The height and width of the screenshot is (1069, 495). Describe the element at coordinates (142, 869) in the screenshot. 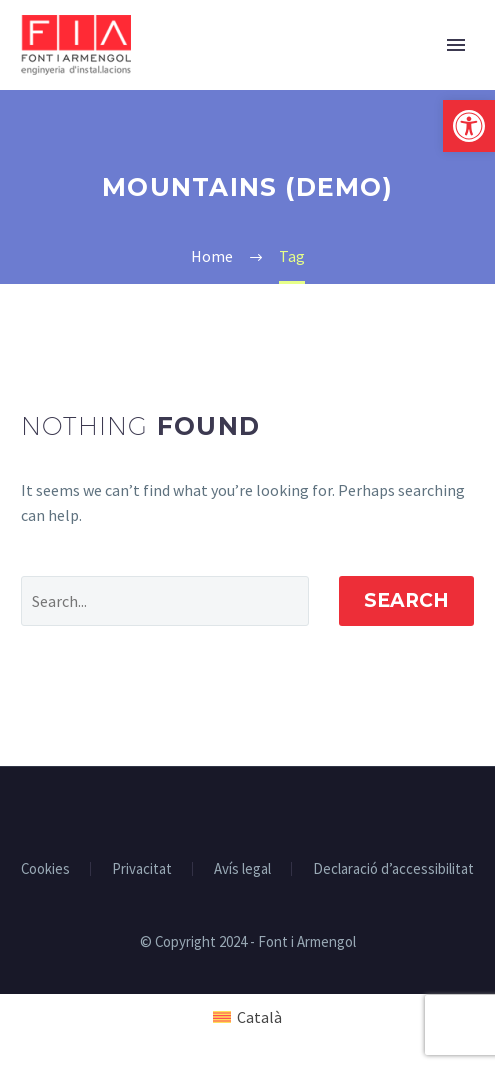

I see `Privacitat` at that location.